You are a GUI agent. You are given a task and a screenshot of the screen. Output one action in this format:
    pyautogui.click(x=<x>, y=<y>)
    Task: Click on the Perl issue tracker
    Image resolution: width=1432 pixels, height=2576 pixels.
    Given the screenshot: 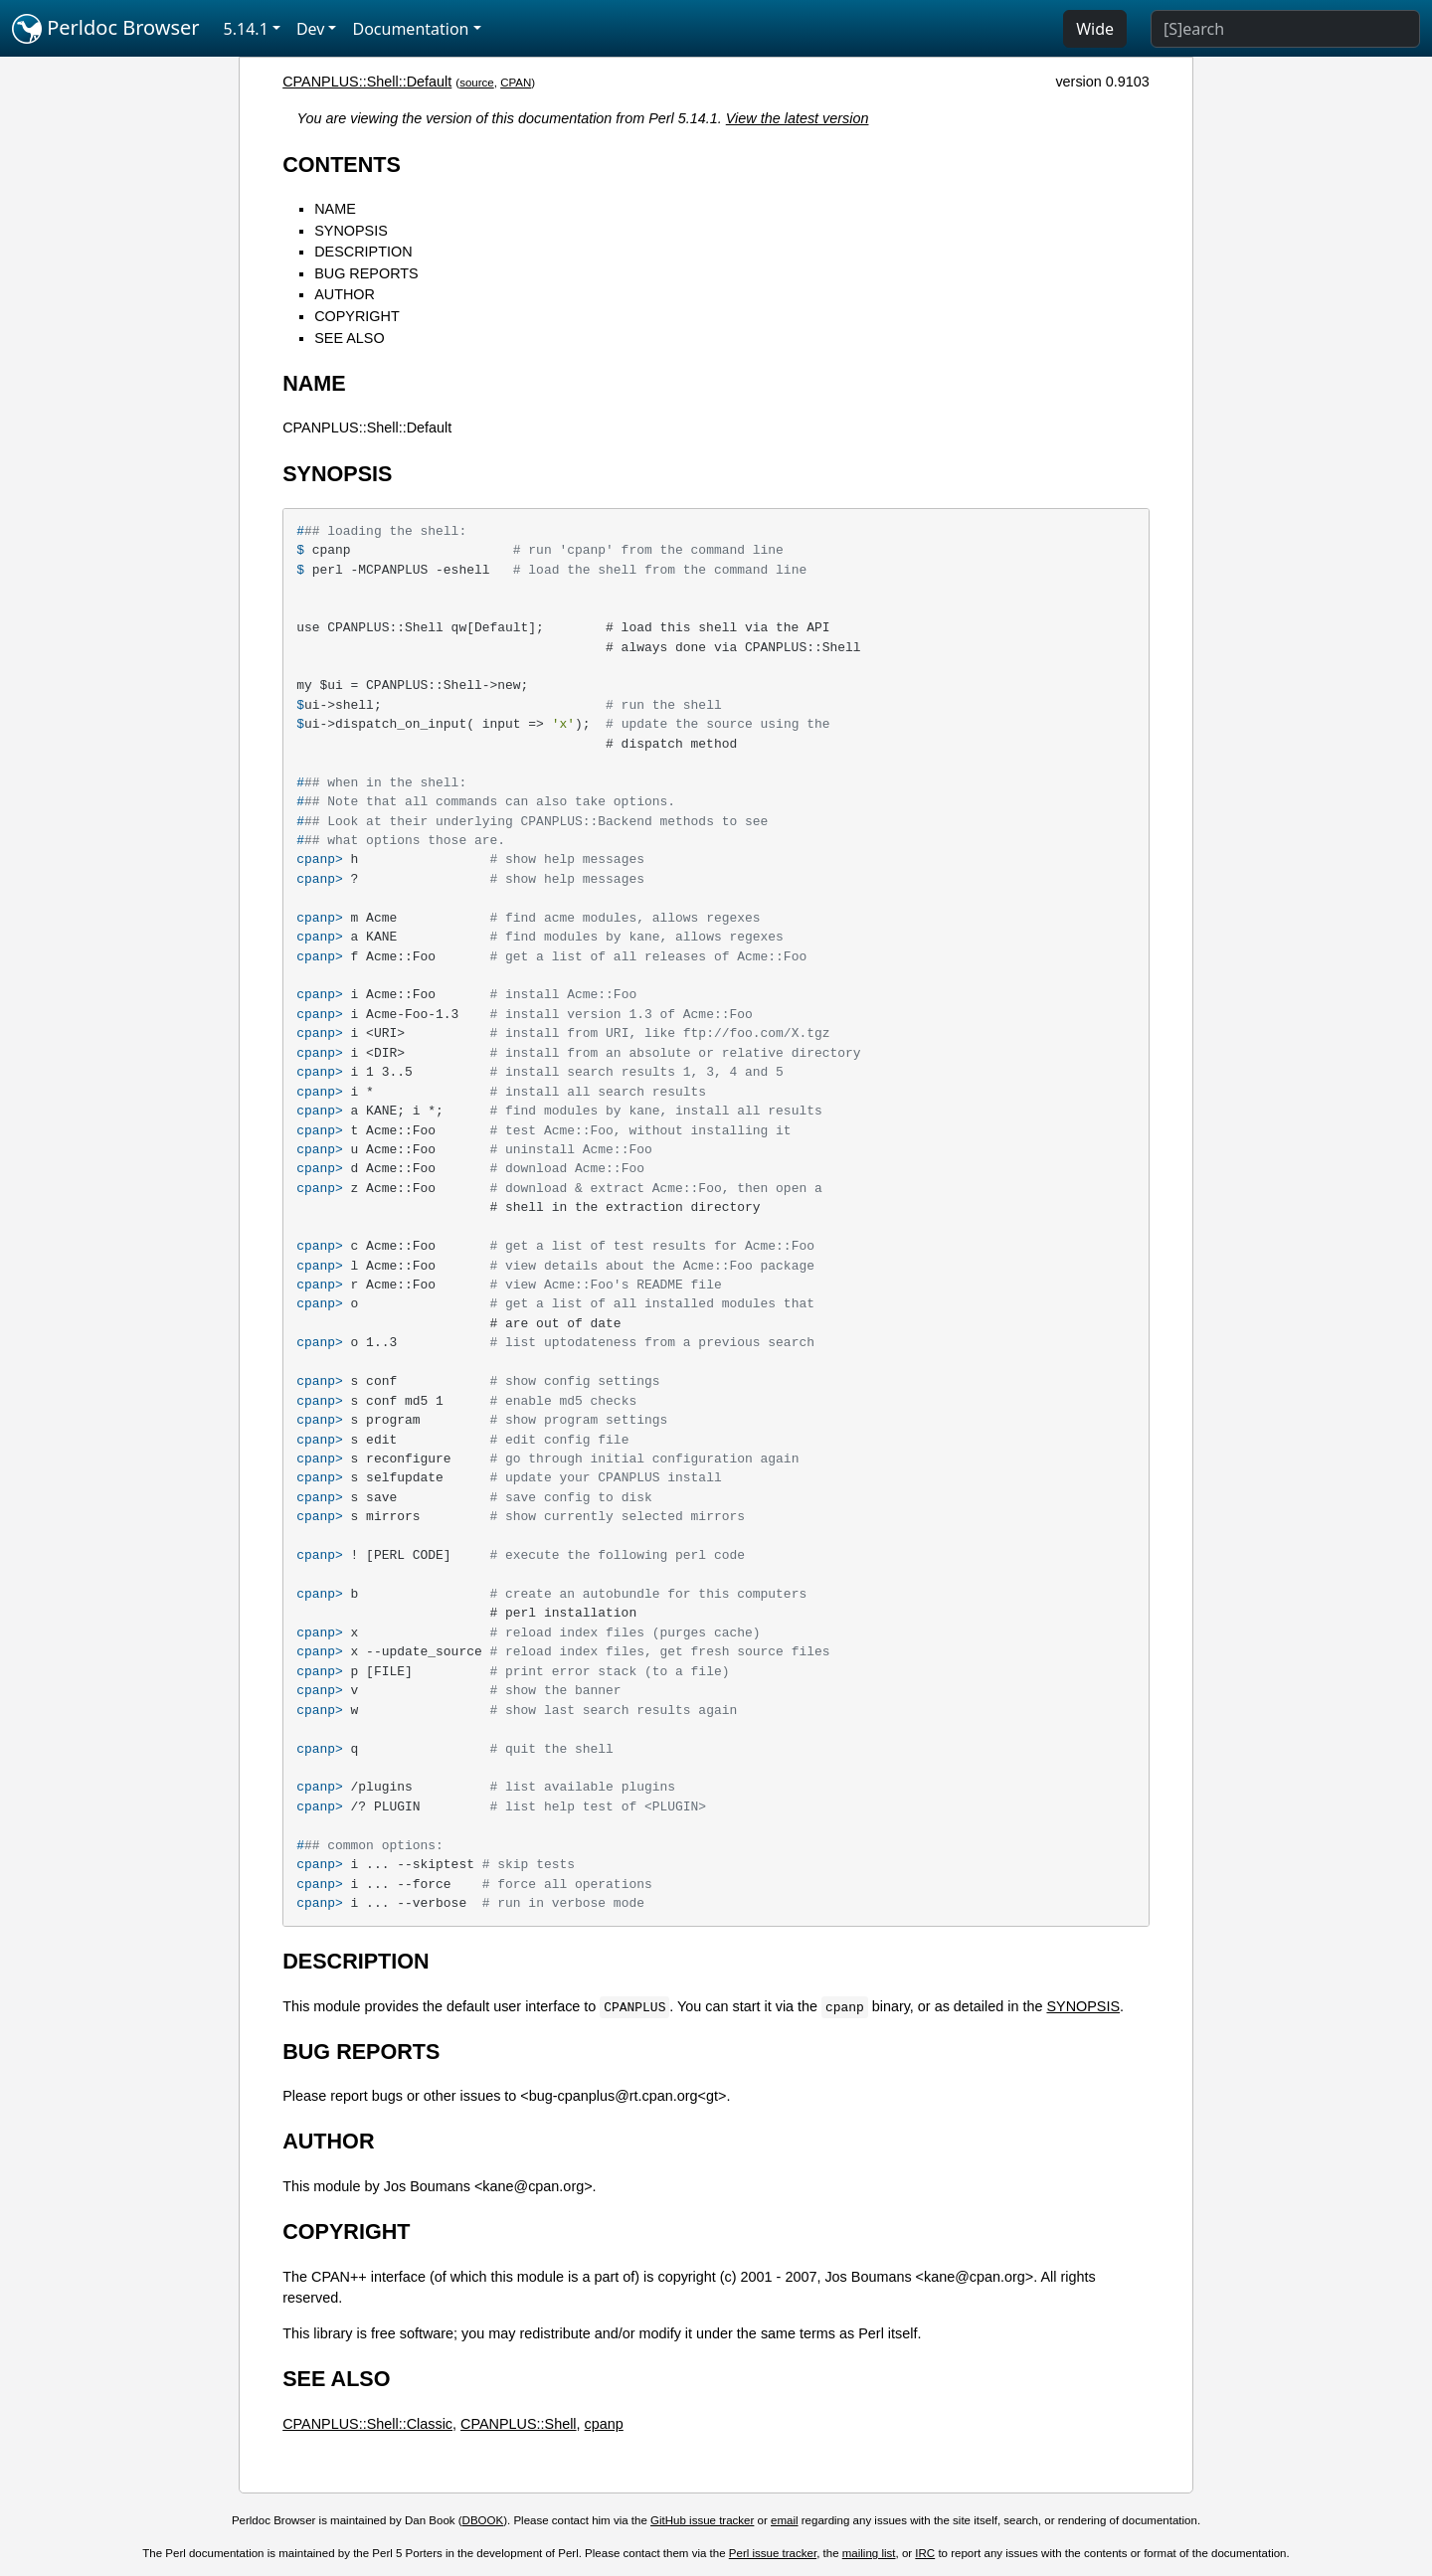 What is the action you would take?
    pyautogui.click(x=772, y=2553)
    